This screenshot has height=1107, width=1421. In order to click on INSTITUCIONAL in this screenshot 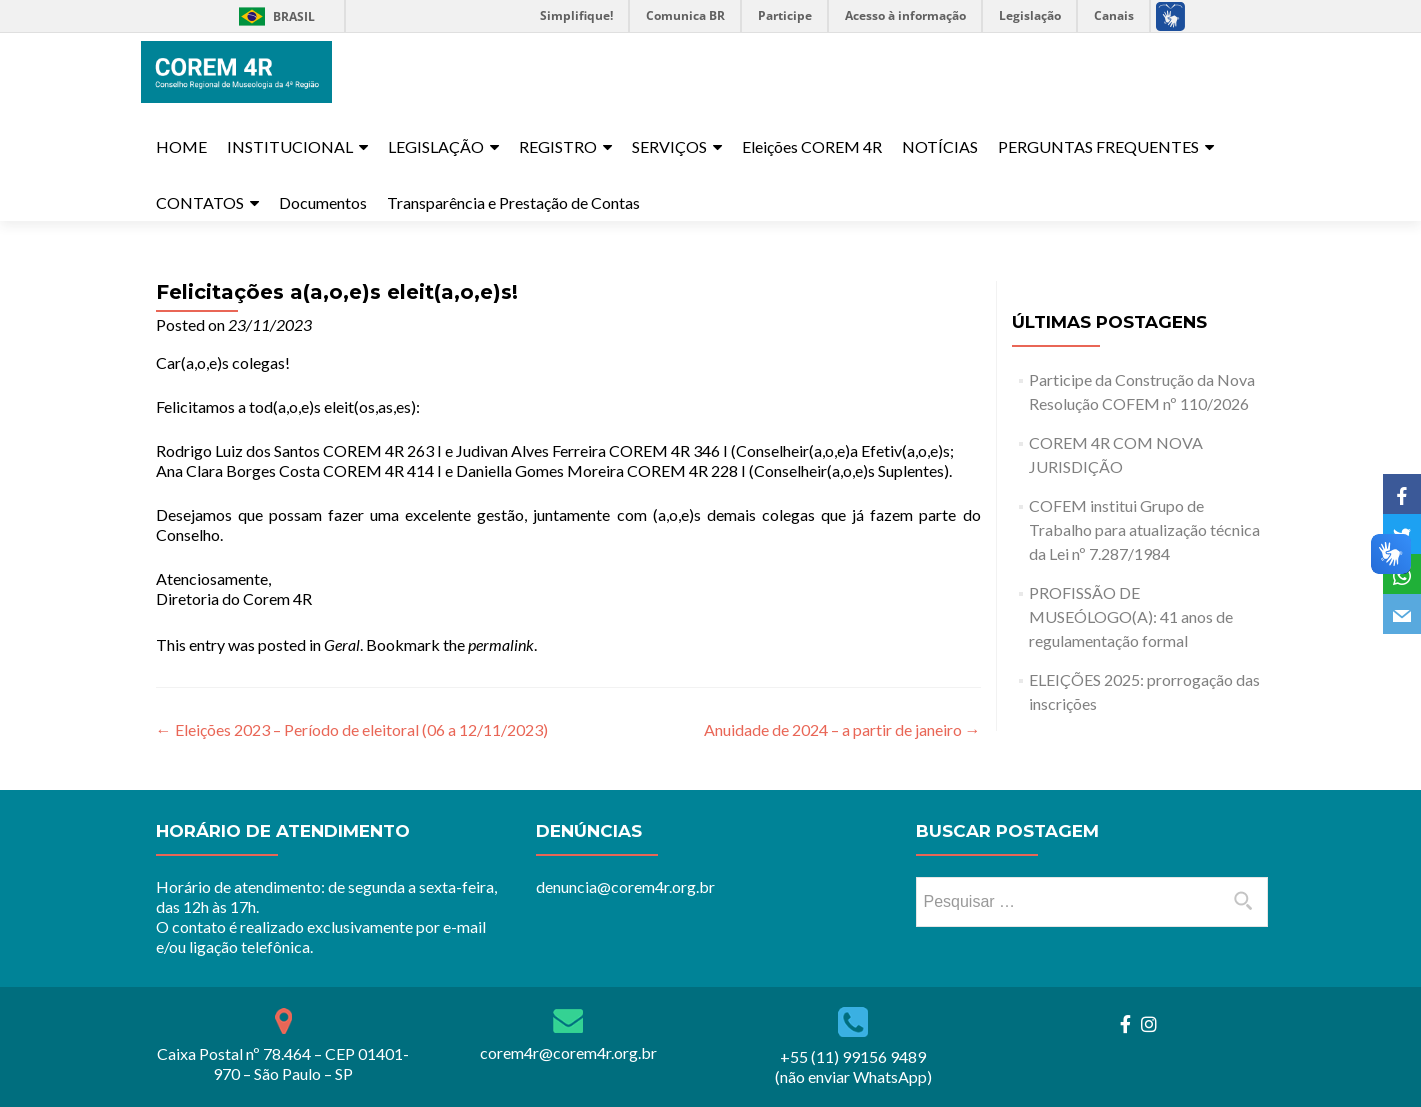, I will do `click(290, 146)`.